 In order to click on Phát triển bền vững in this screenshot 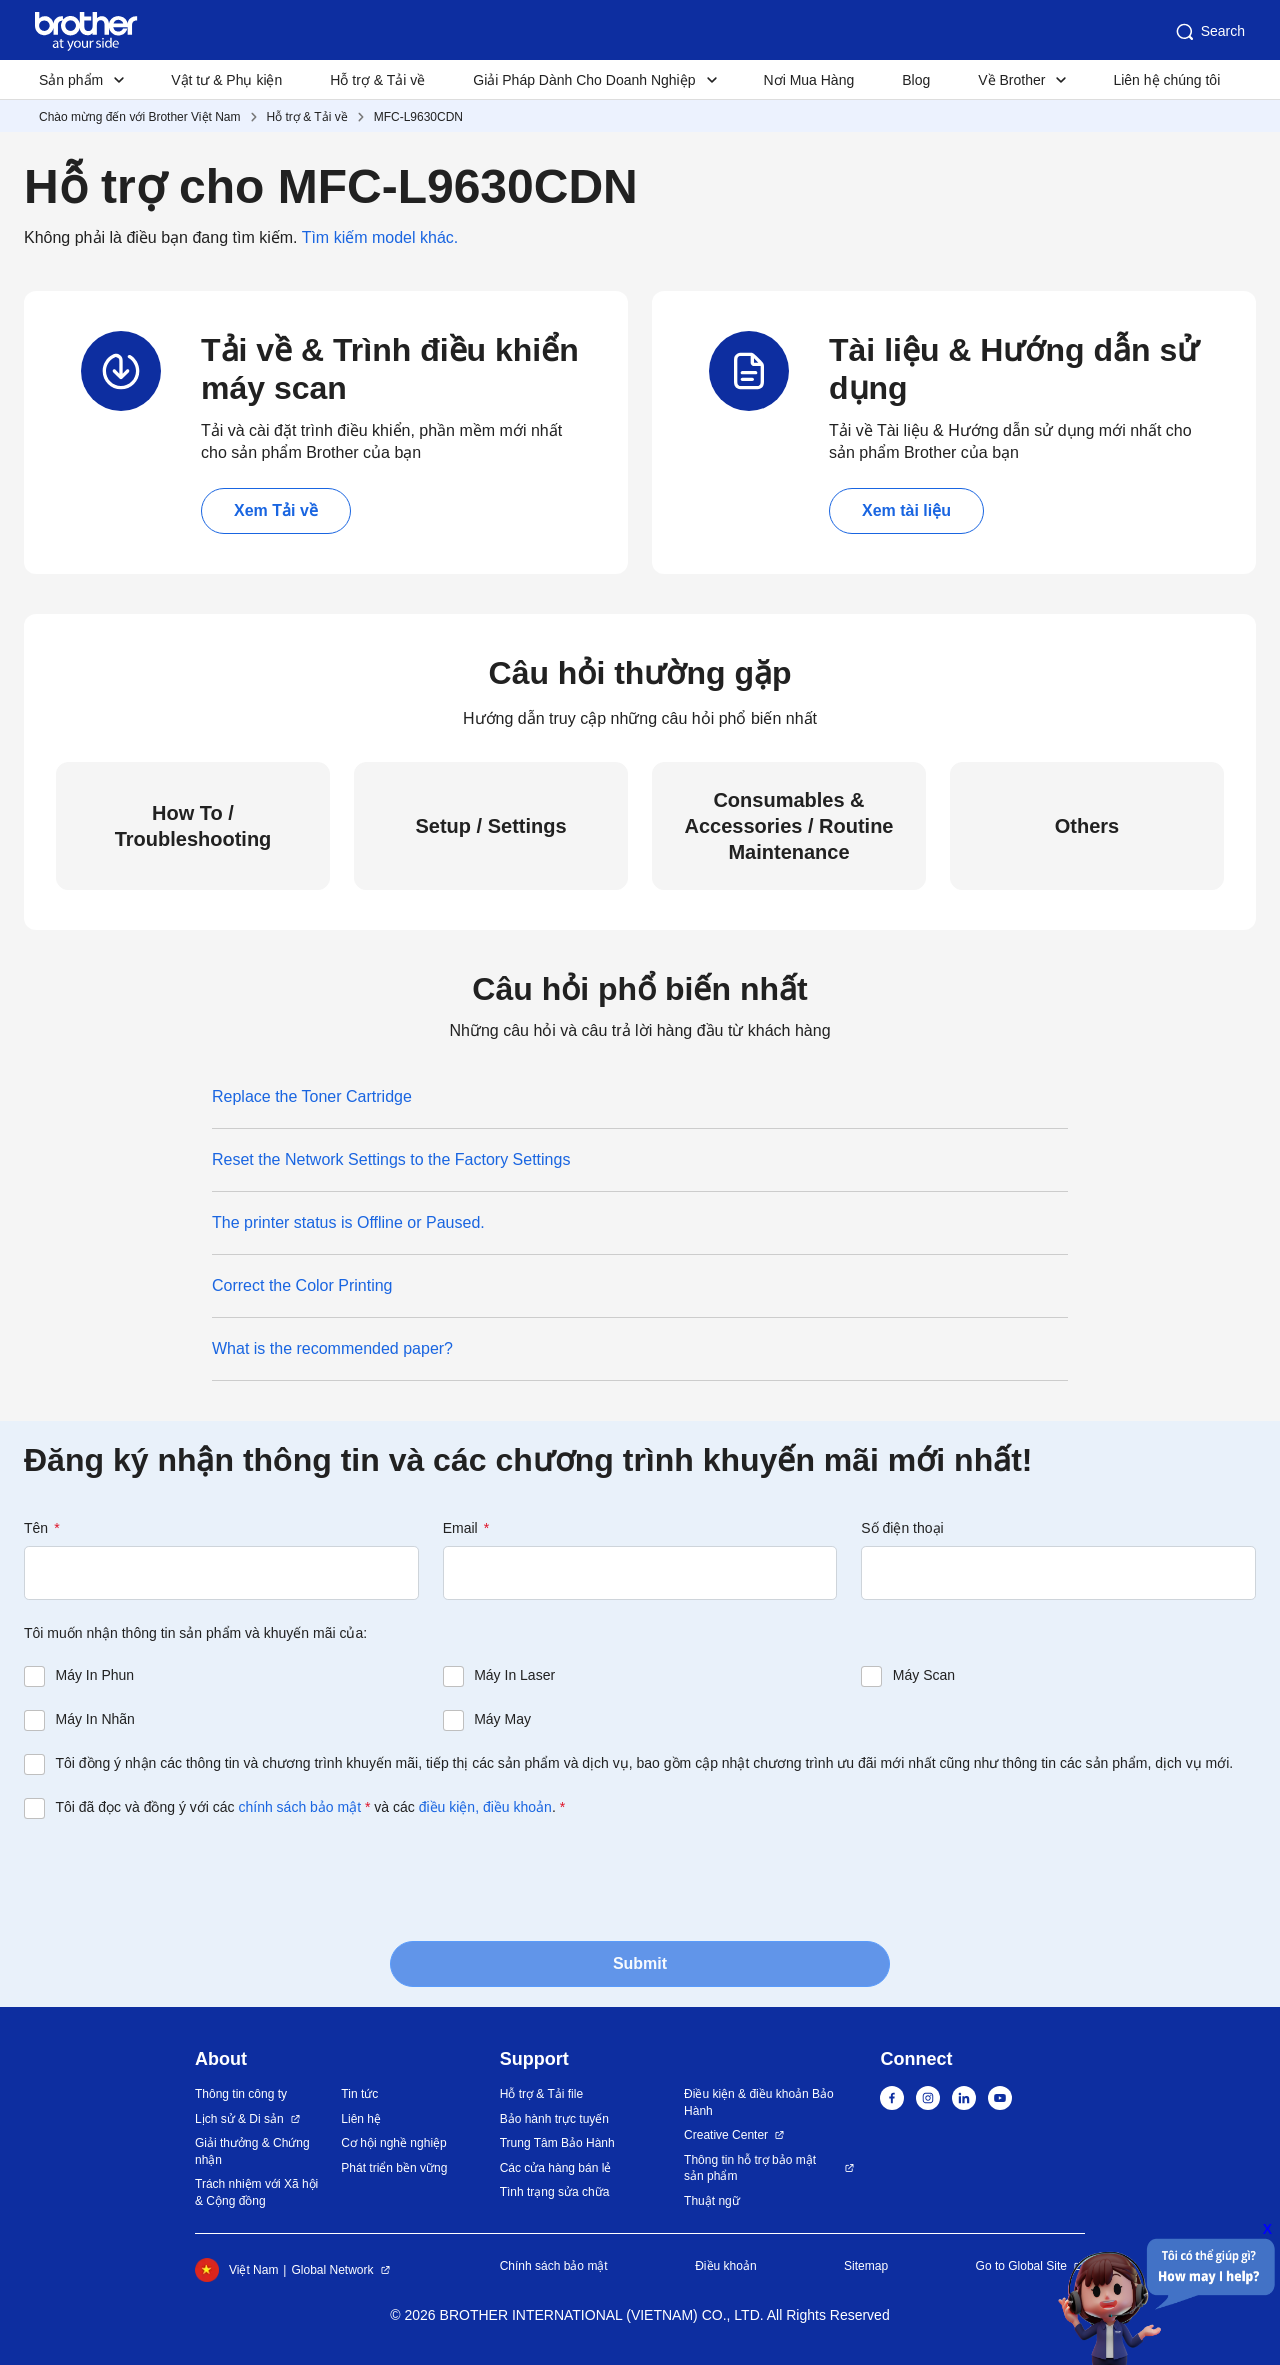, I will do `click(394, 2168)`.